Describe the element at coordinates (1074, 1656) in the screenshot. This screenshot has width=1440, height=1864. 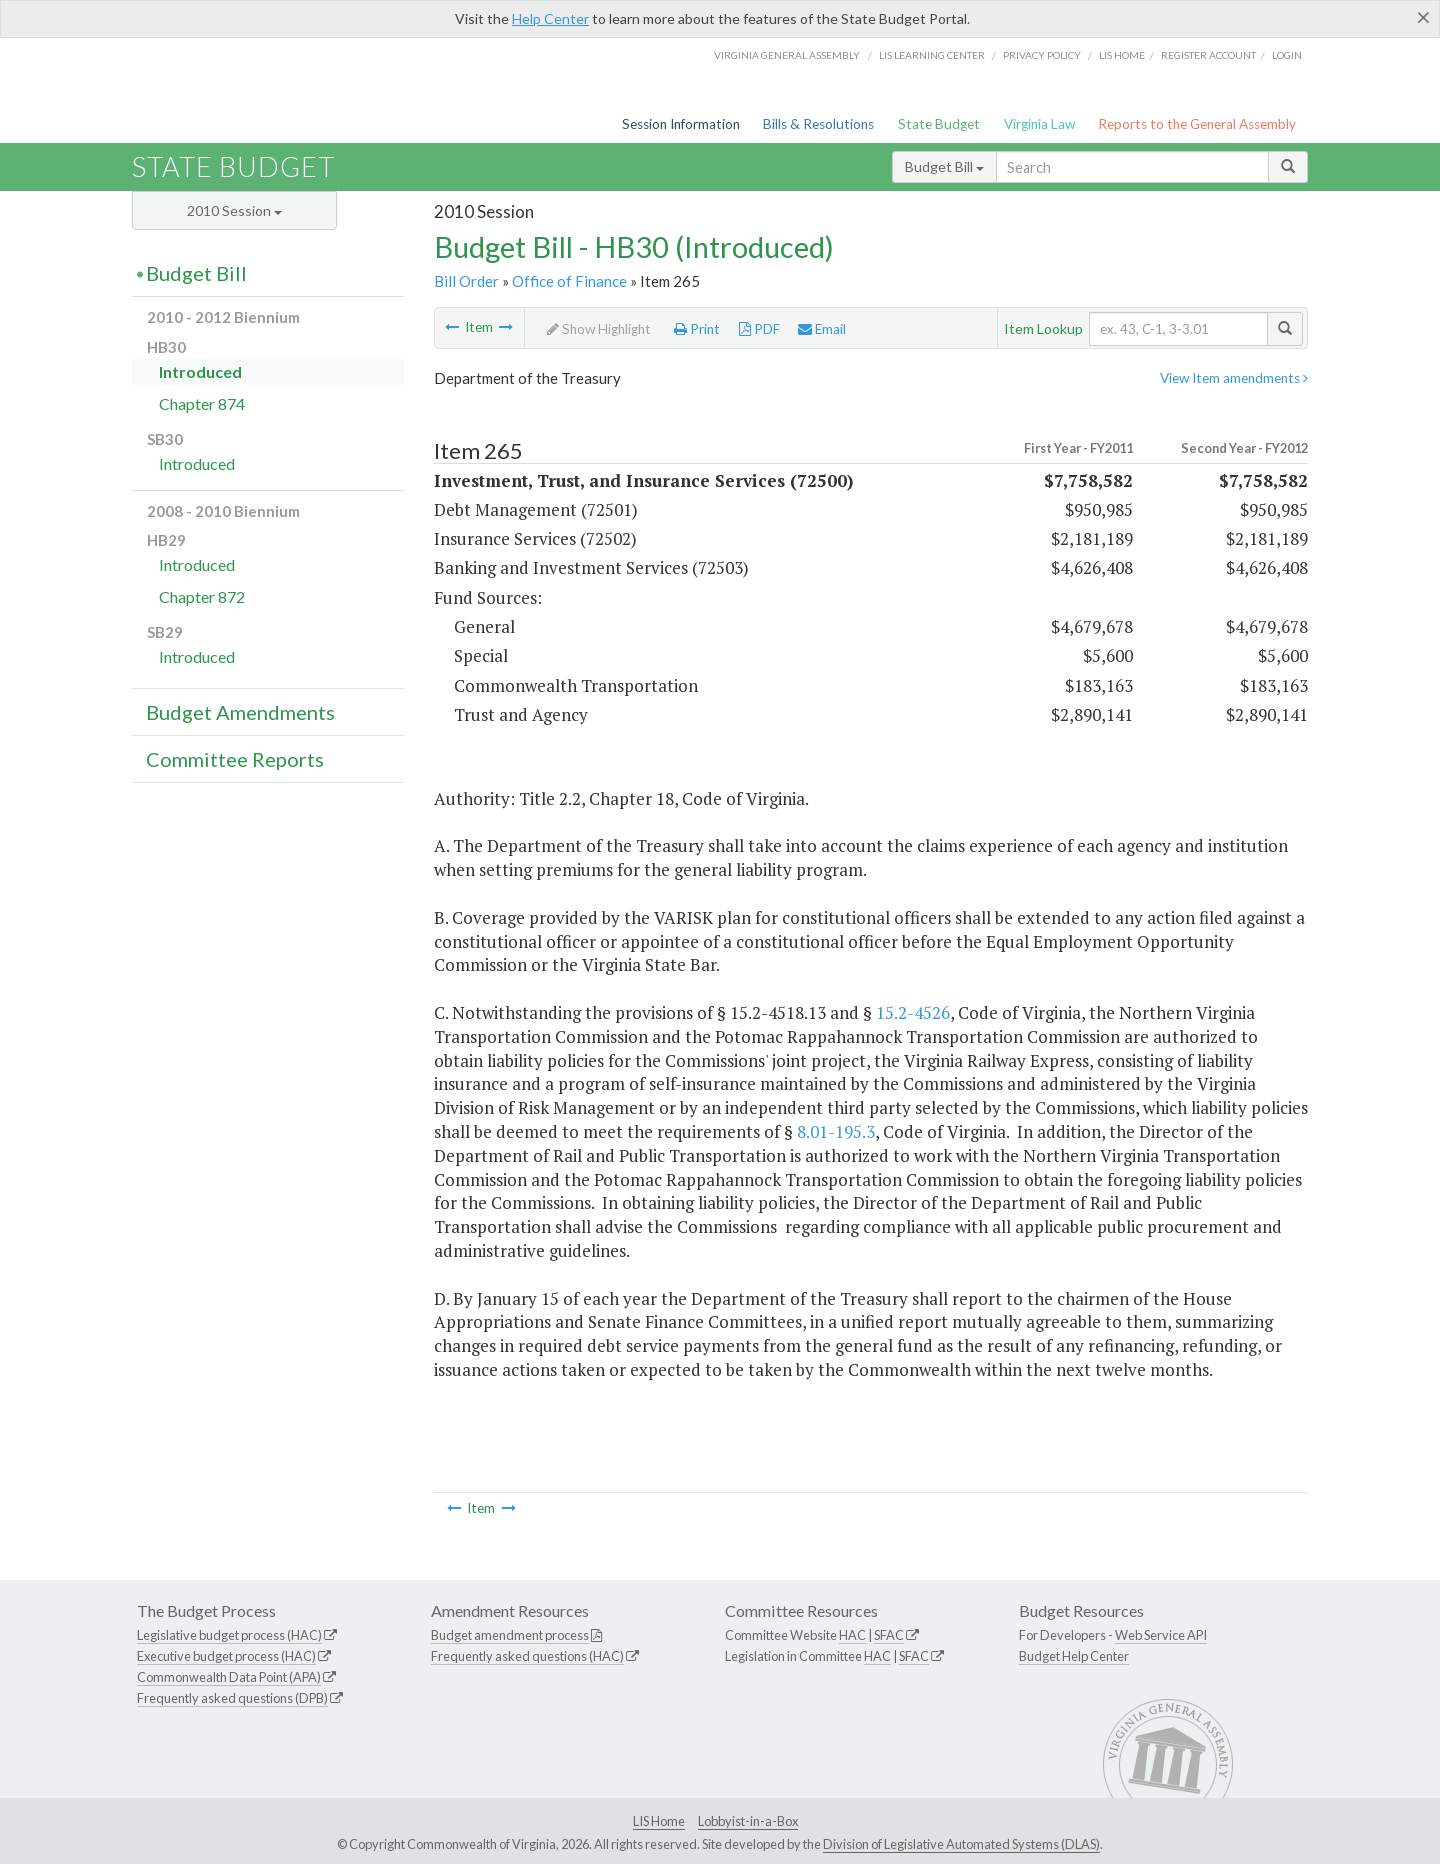
I see `Budget Help Center` at that location.